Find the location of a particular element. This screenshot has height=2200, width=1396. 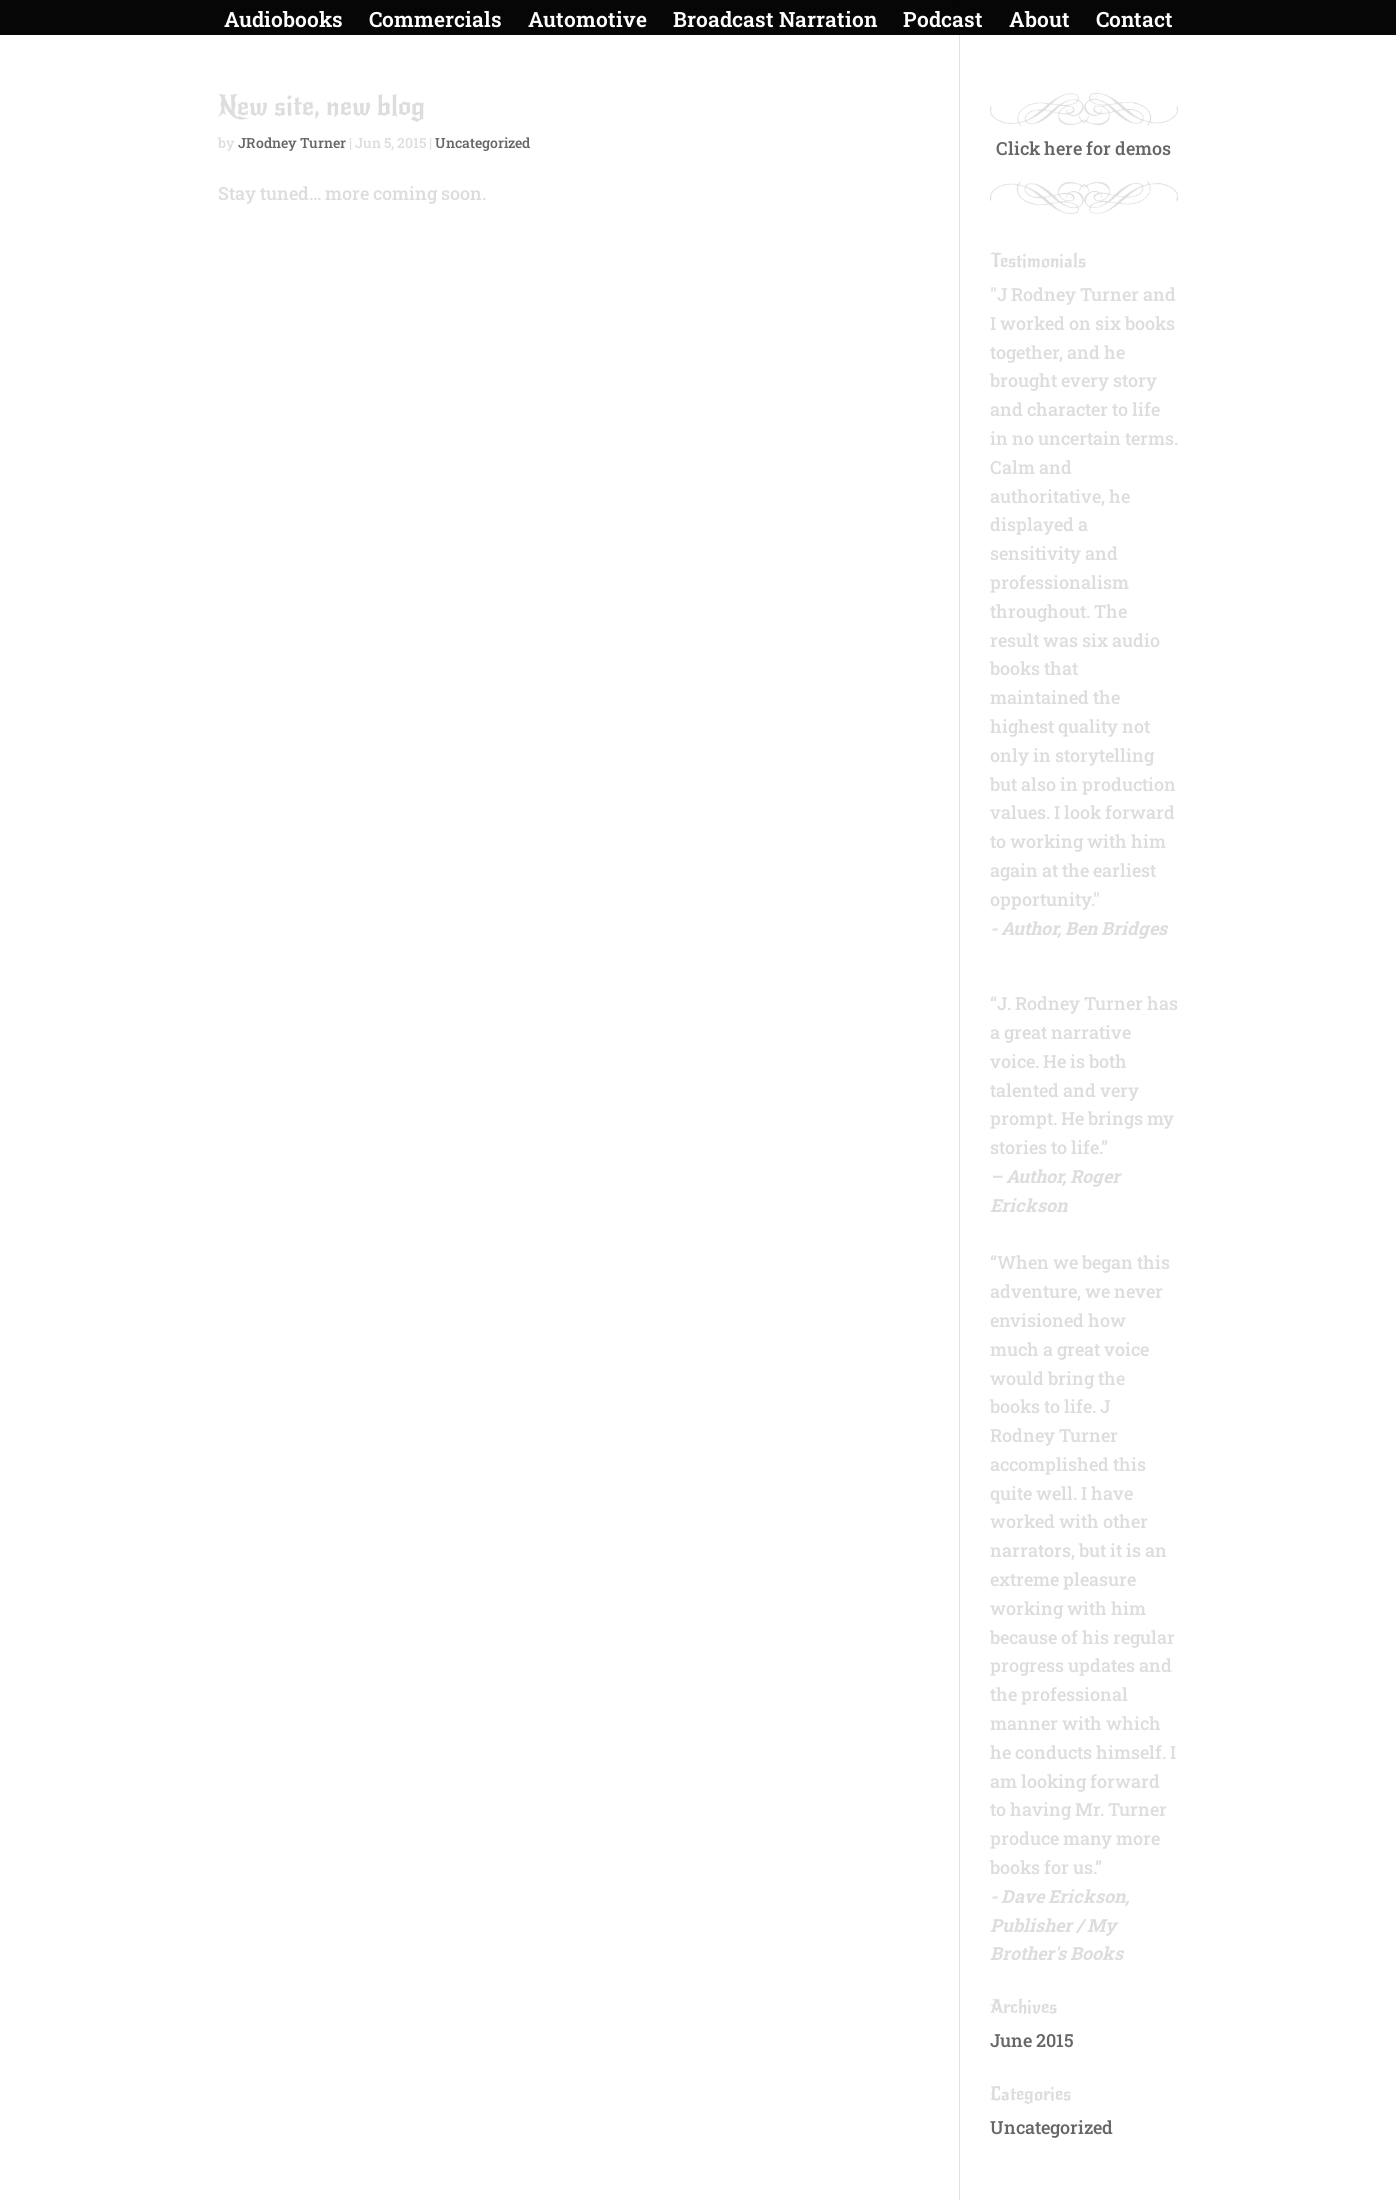

Podcast is located at coordinates (943, 22).